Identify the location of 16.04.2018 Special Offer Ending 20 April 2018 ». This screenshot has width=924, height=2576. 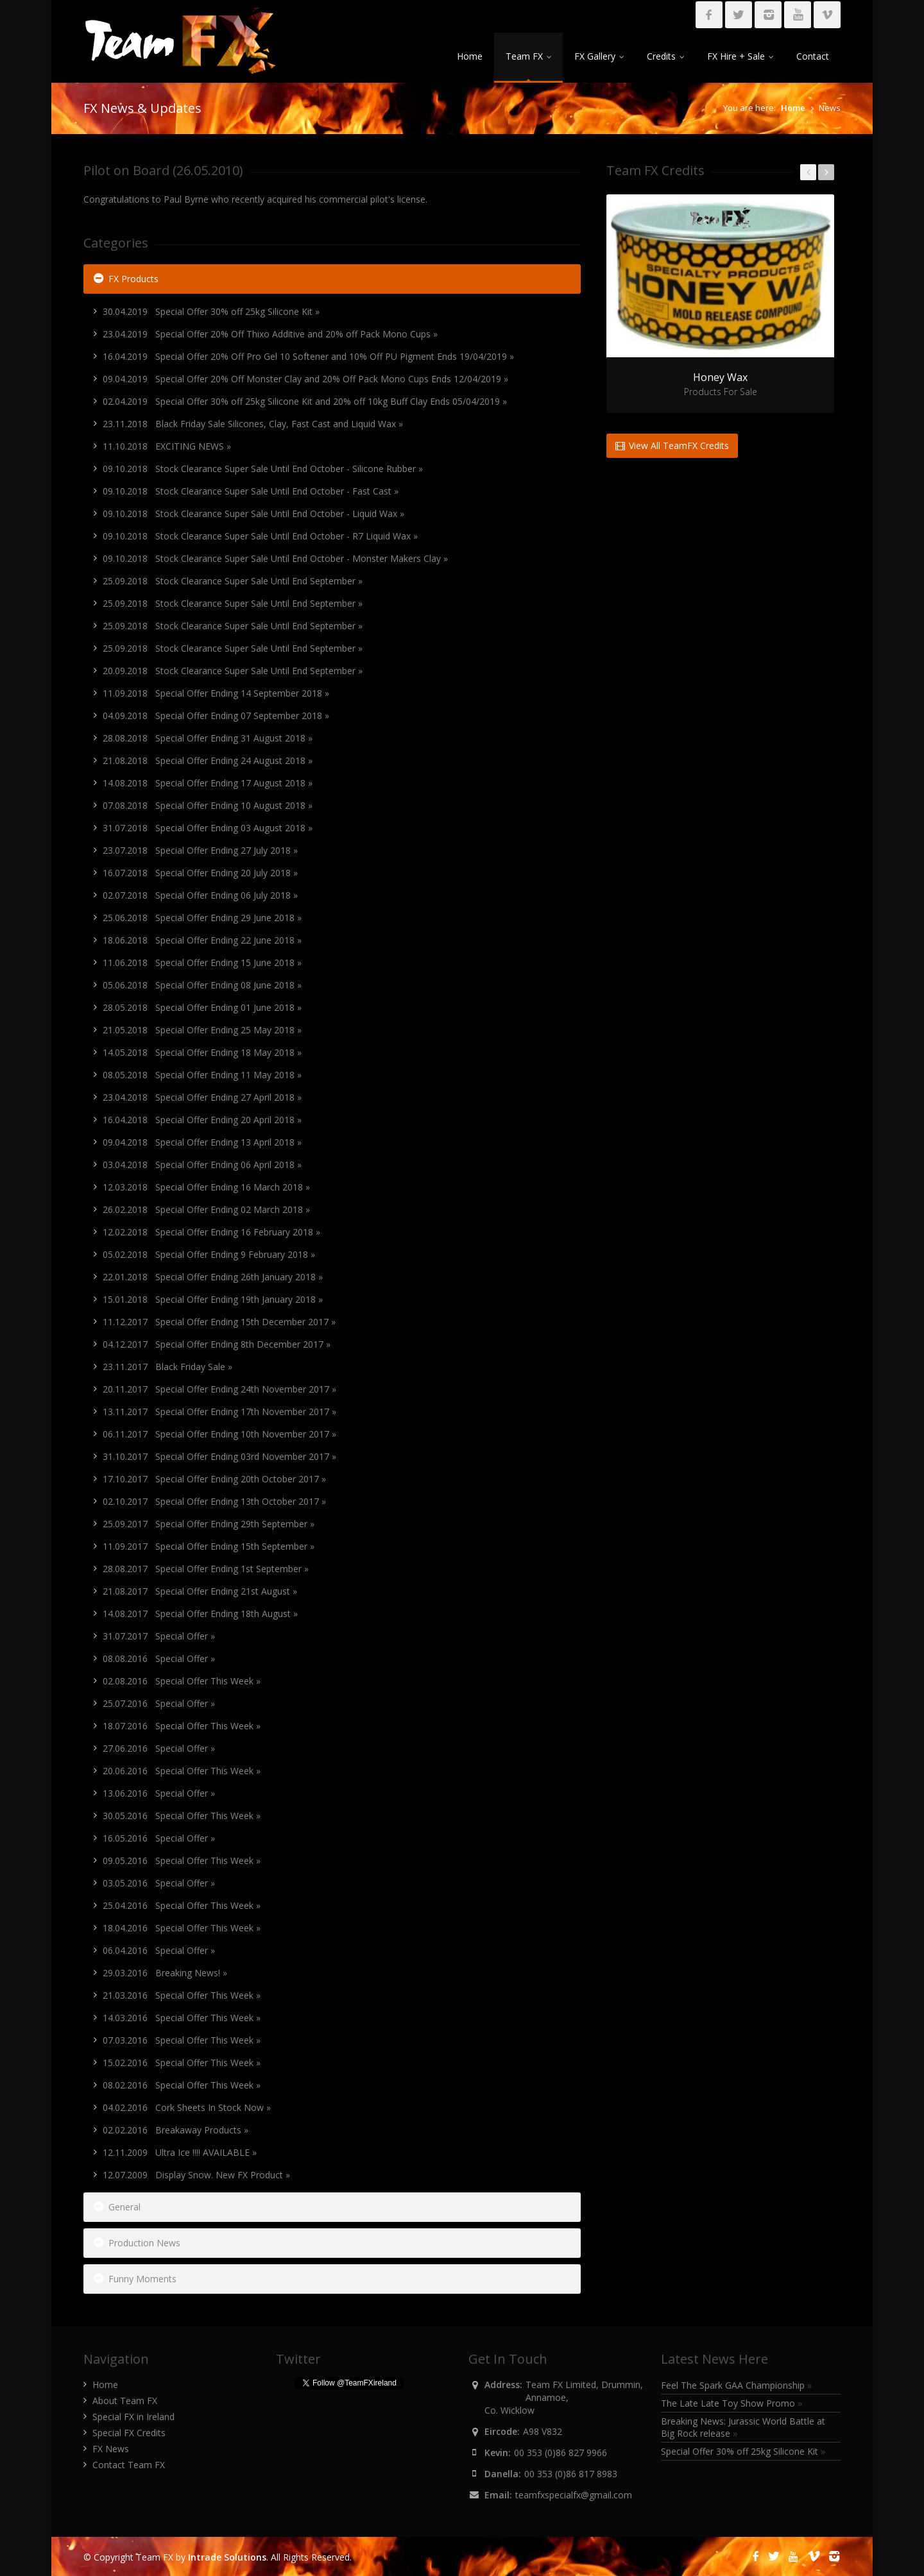
(202, 1120).